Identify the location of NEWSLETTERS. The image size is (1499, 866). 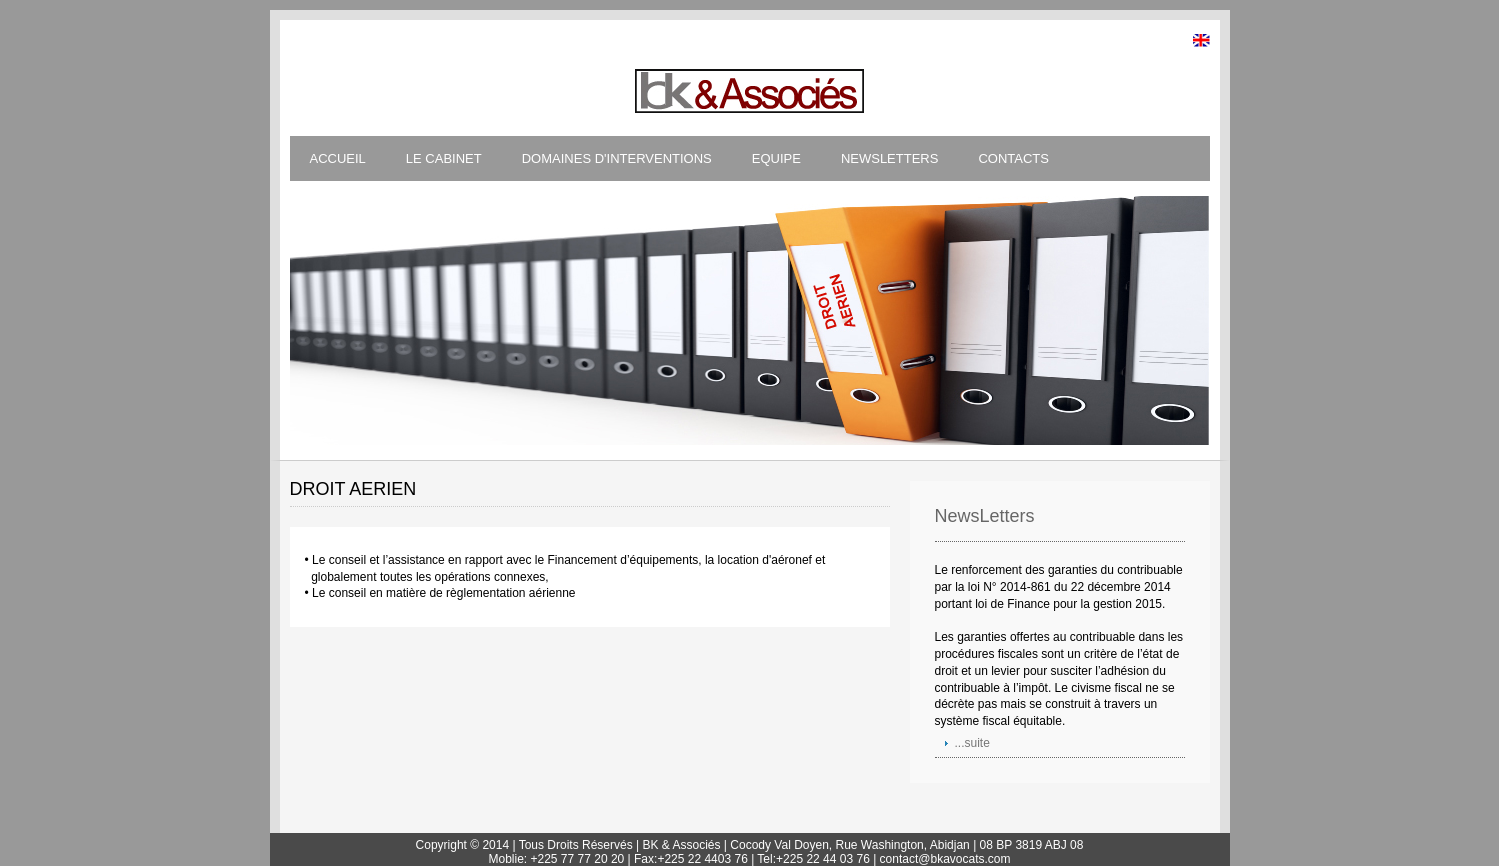
(890, 158).